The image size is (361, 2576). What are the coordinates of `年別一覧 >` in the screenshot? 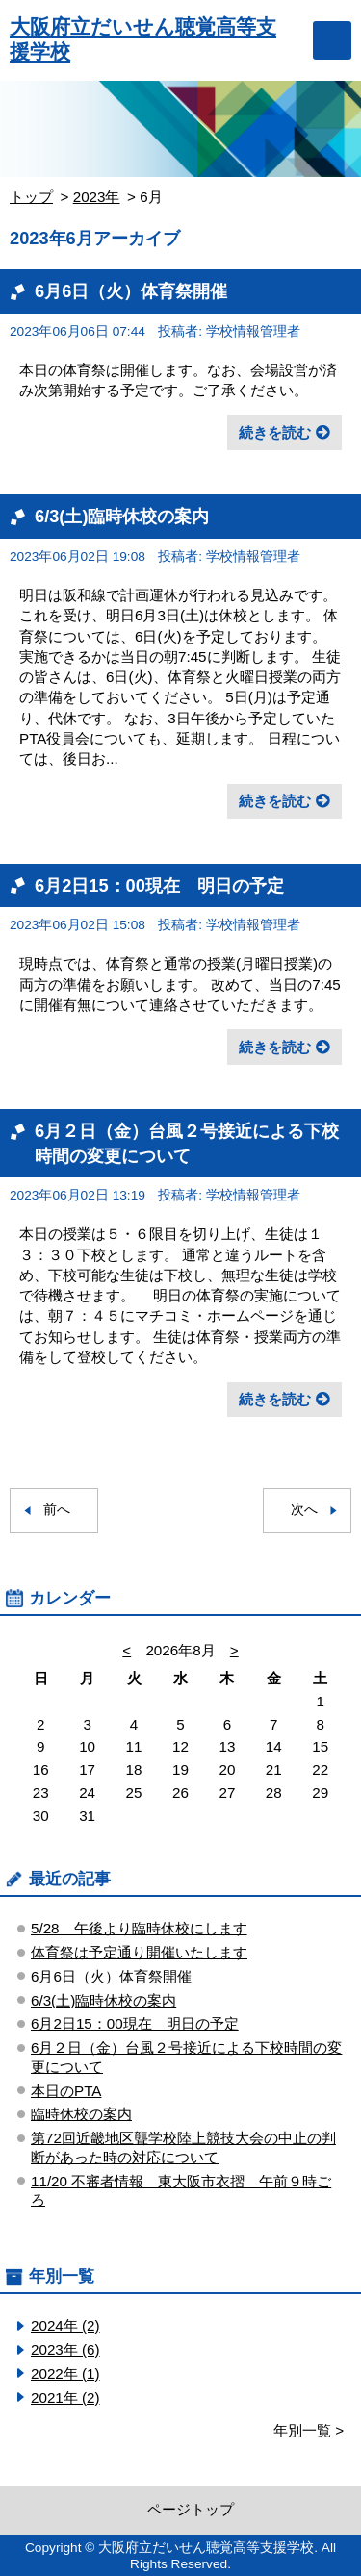 It's located at (308, 2430).